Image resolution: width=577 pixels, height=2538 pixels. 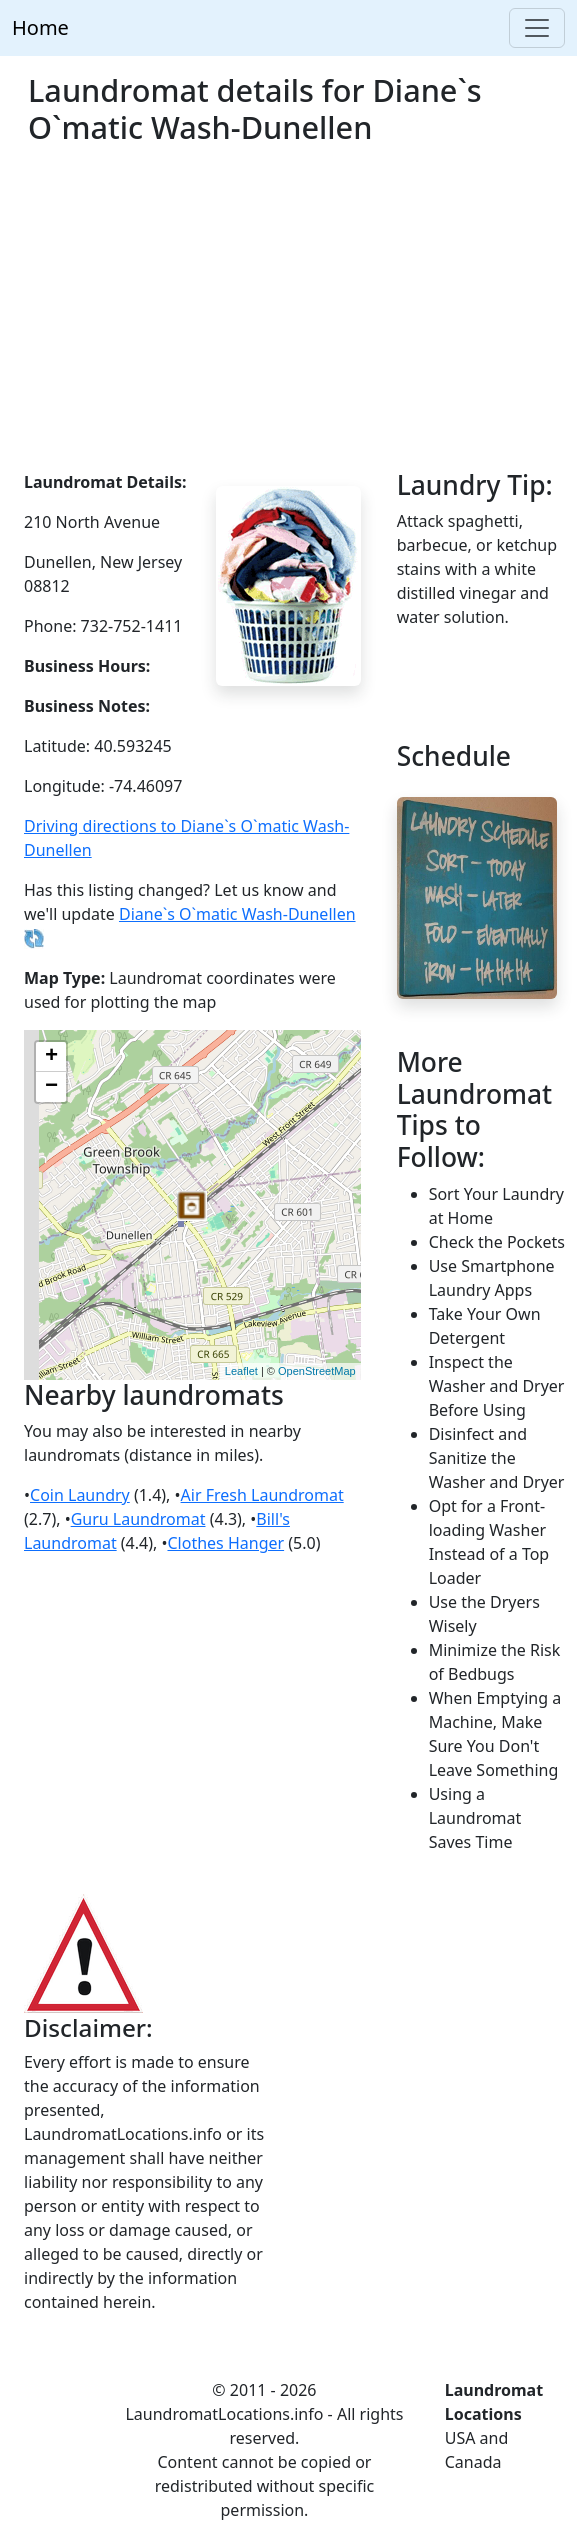 I want to click on [Advertisement], so click(x=288, y=320).